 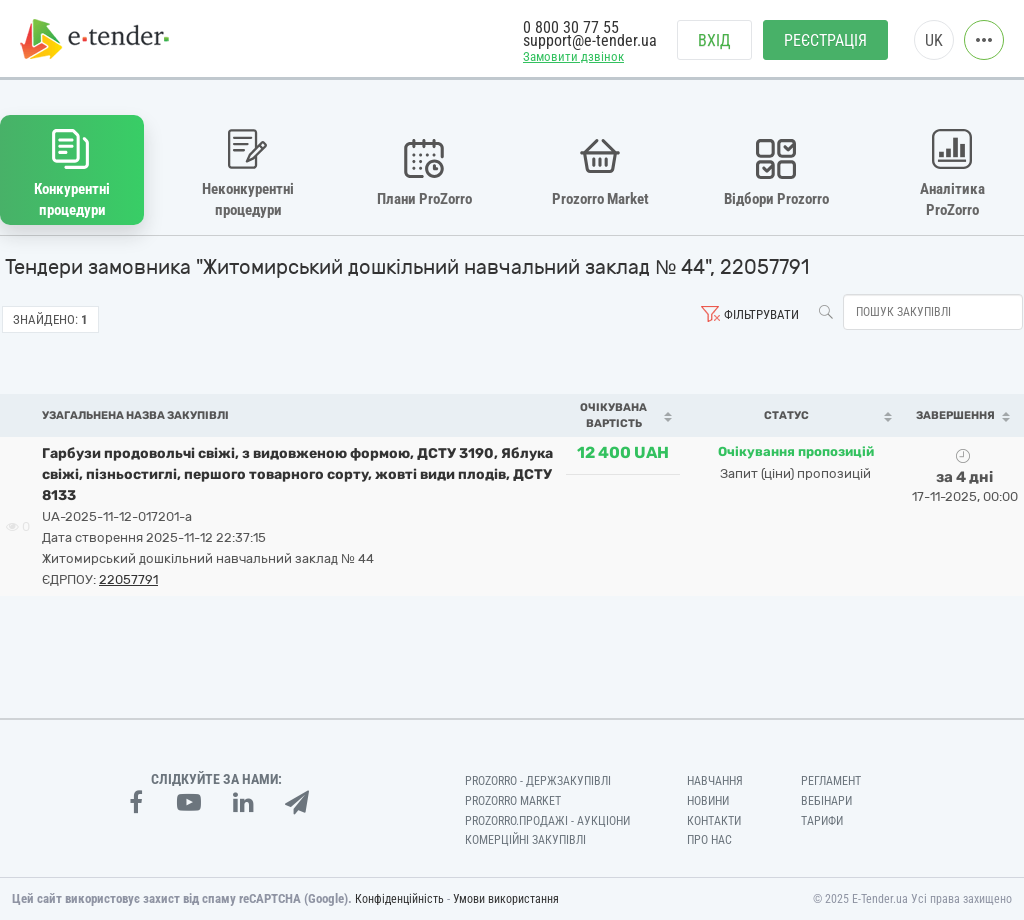 What do you see at coordinates (831, 781) in the screenshot?
I see `Регламент` at bounding box center [831, 781].